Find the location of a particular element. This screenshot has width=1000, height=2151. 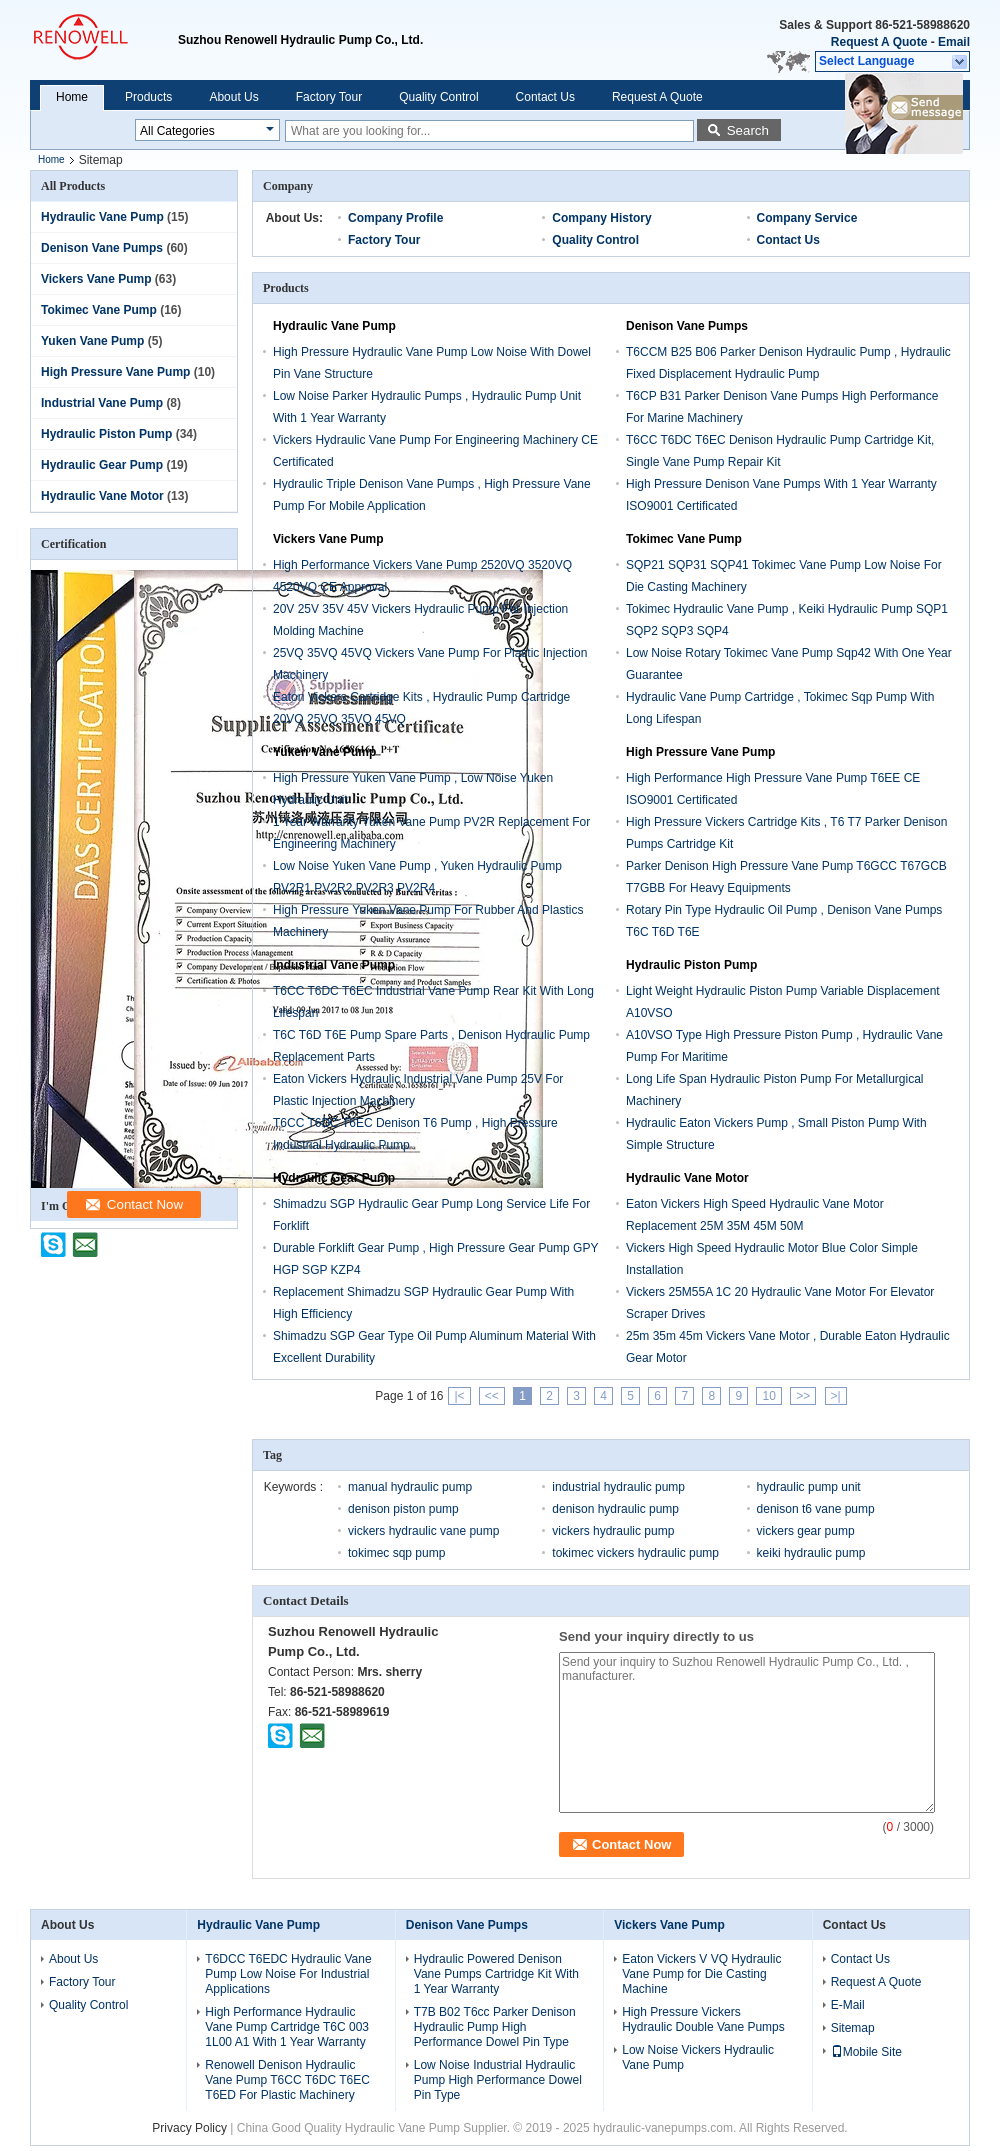

Factory Tour is located at coordinates (329, 97).